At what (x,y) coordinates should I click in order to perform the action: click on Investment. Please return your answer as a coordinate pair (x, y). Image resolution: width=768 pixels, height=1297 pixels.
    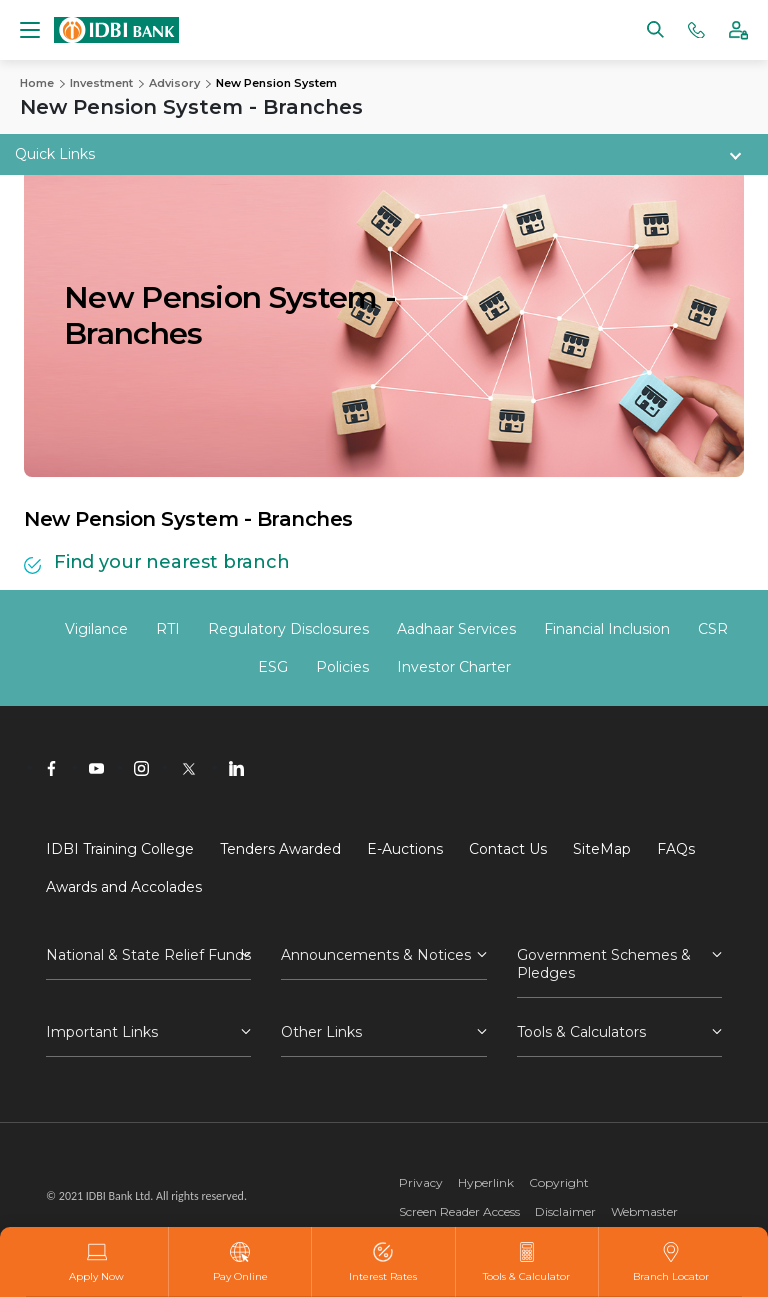
    Looking at the image, I should click on (101, 83).